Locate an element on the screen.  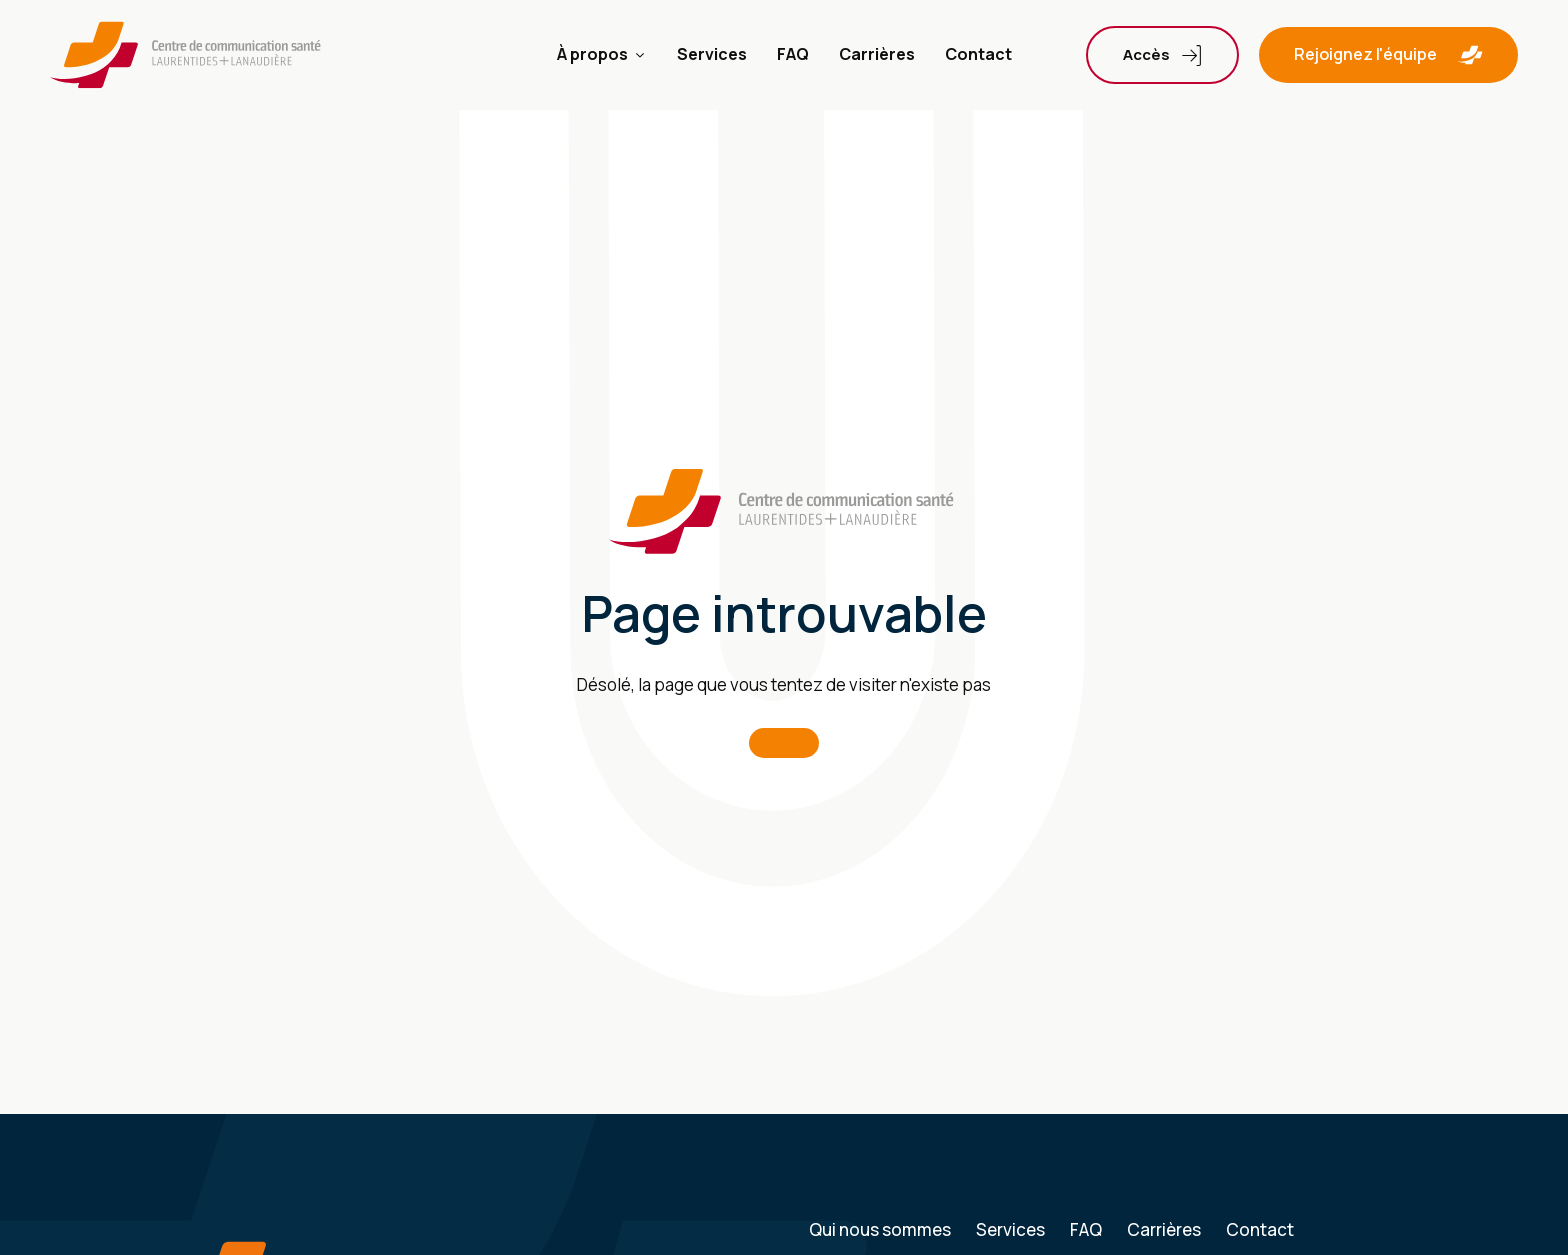
[button] is located at coordinates (1388, 55).